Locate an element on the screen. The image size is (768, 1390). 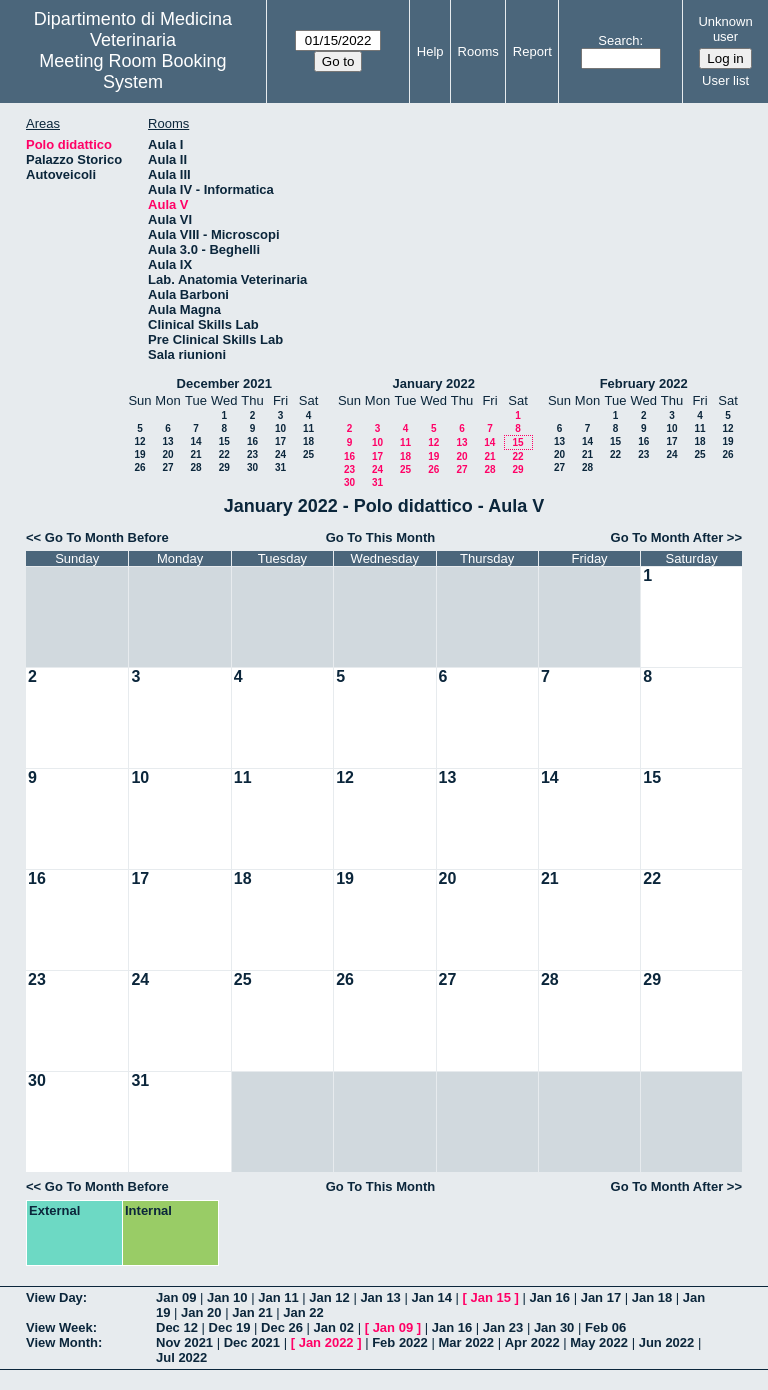
Jan 30 is located at coordinates (554, 1327).